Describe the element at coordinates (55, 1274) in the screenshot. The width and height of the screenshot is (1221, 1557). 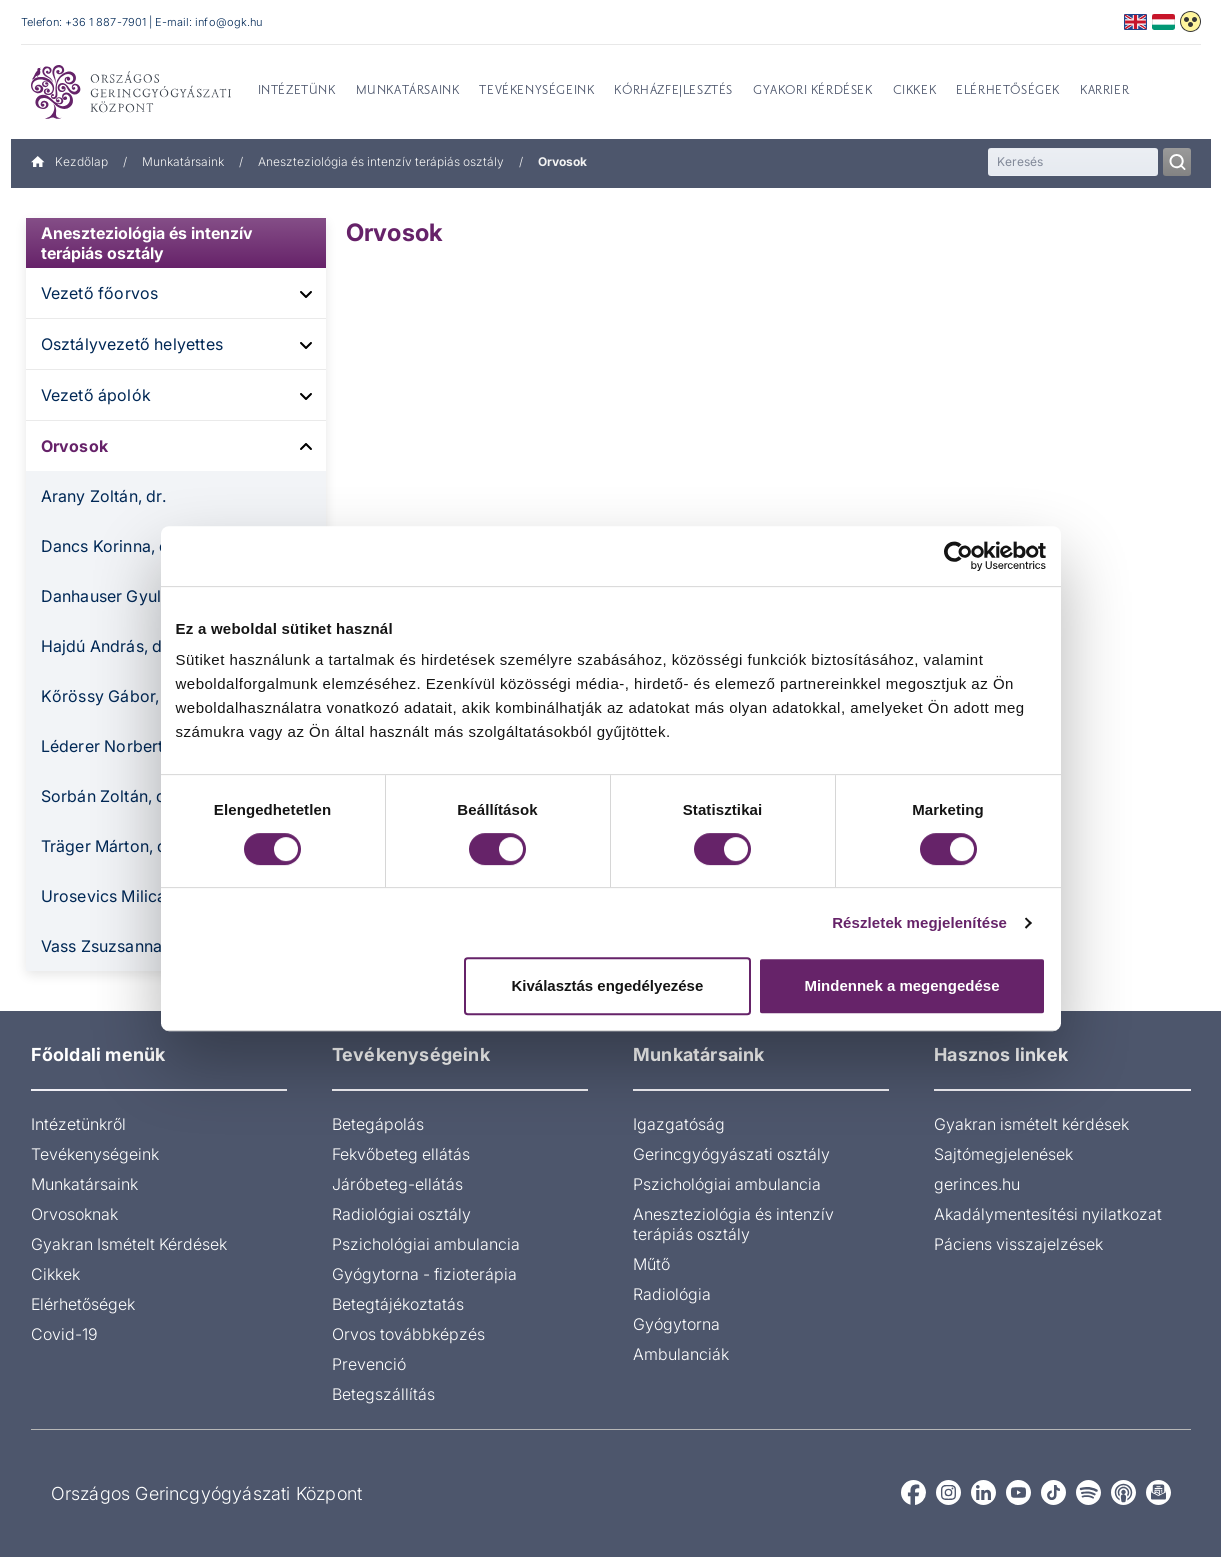
I see `Cikkek` at that location.